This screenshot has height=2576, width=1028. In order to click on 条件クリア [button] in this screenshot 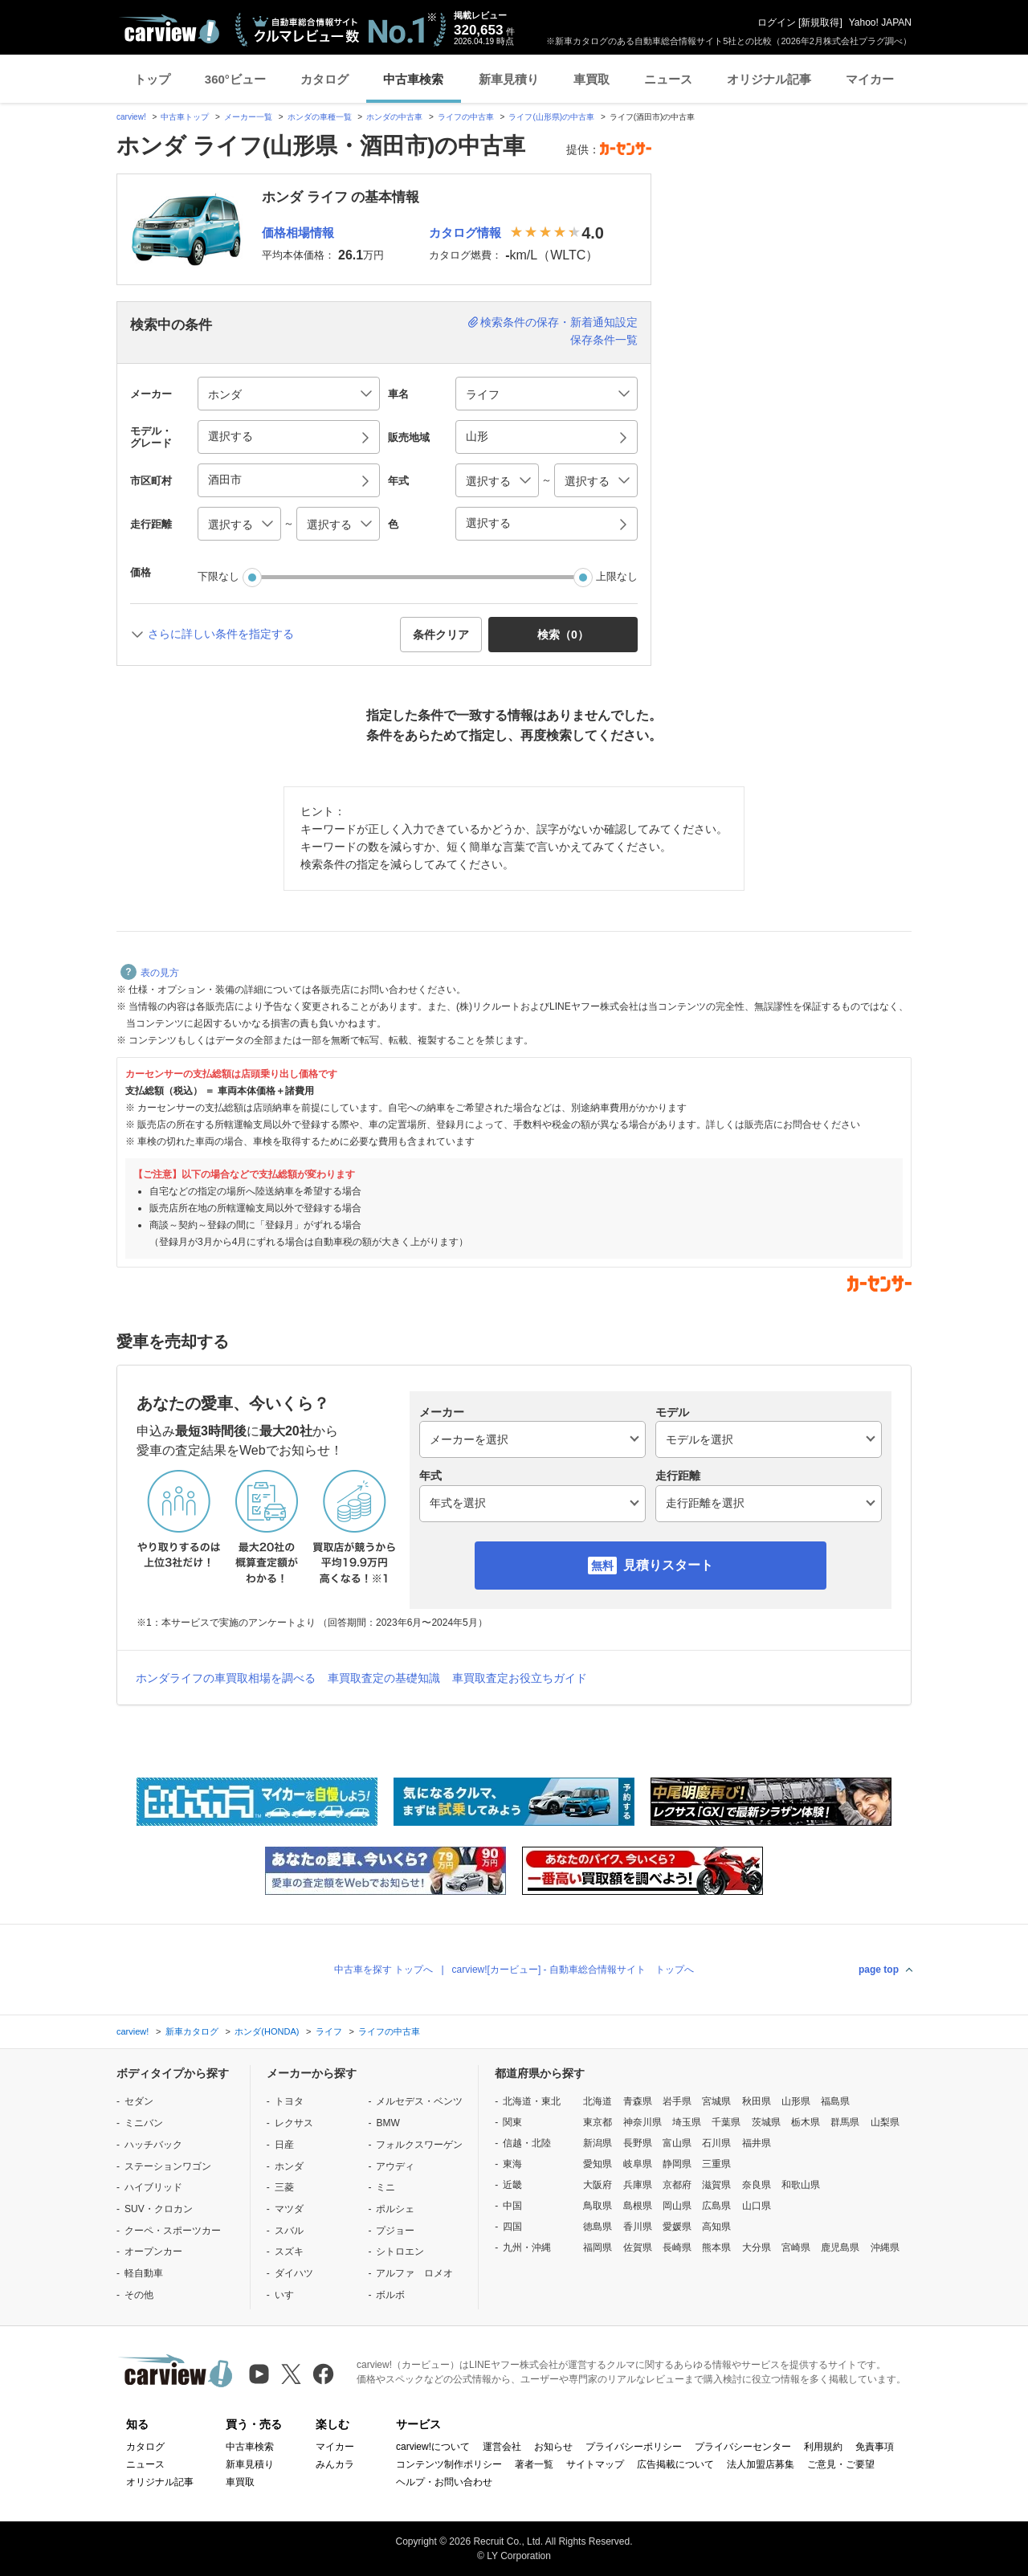, I will do `click(441, 634)`.